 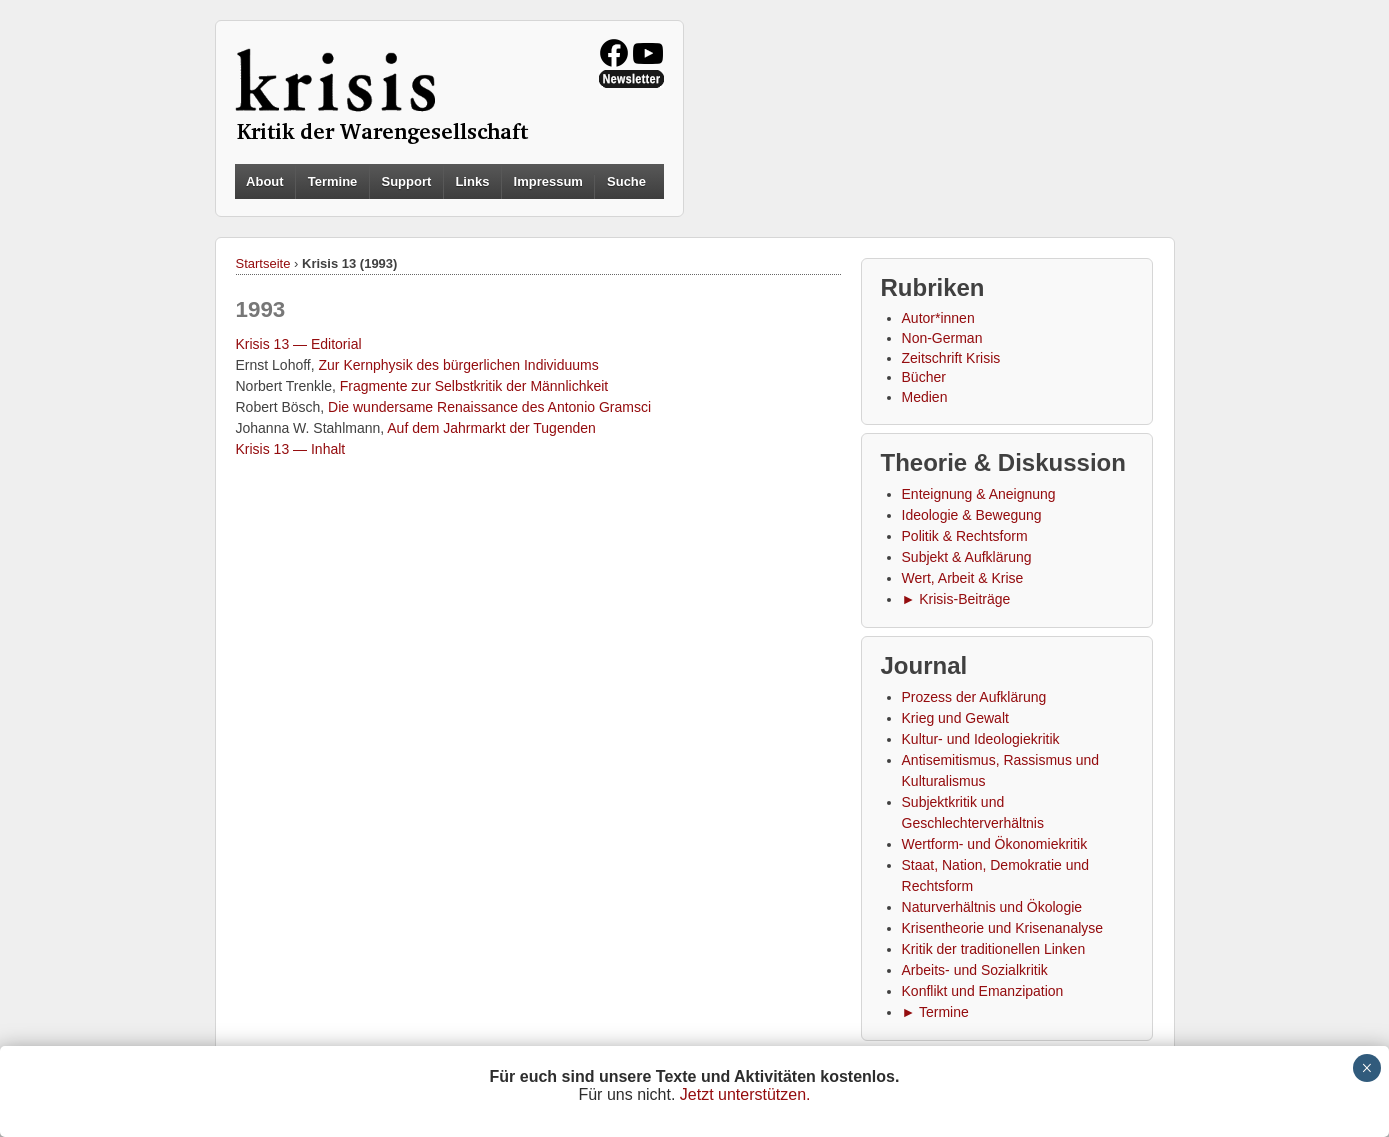 I want to click on Enteignung & Aneignung, so click(x=979, y=494).